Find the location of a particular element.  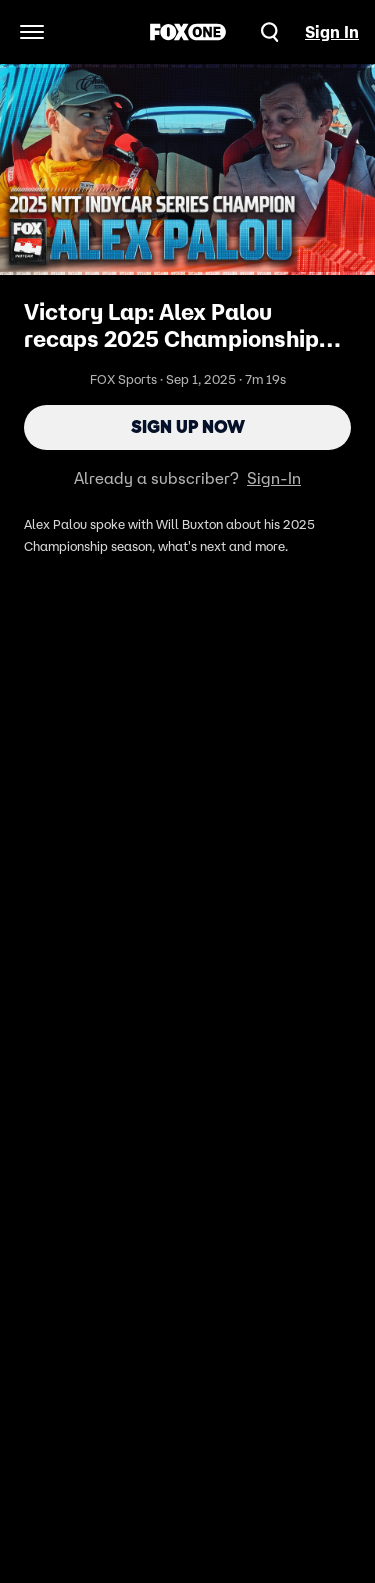

Sign-In is located at coordinates (274, 478).